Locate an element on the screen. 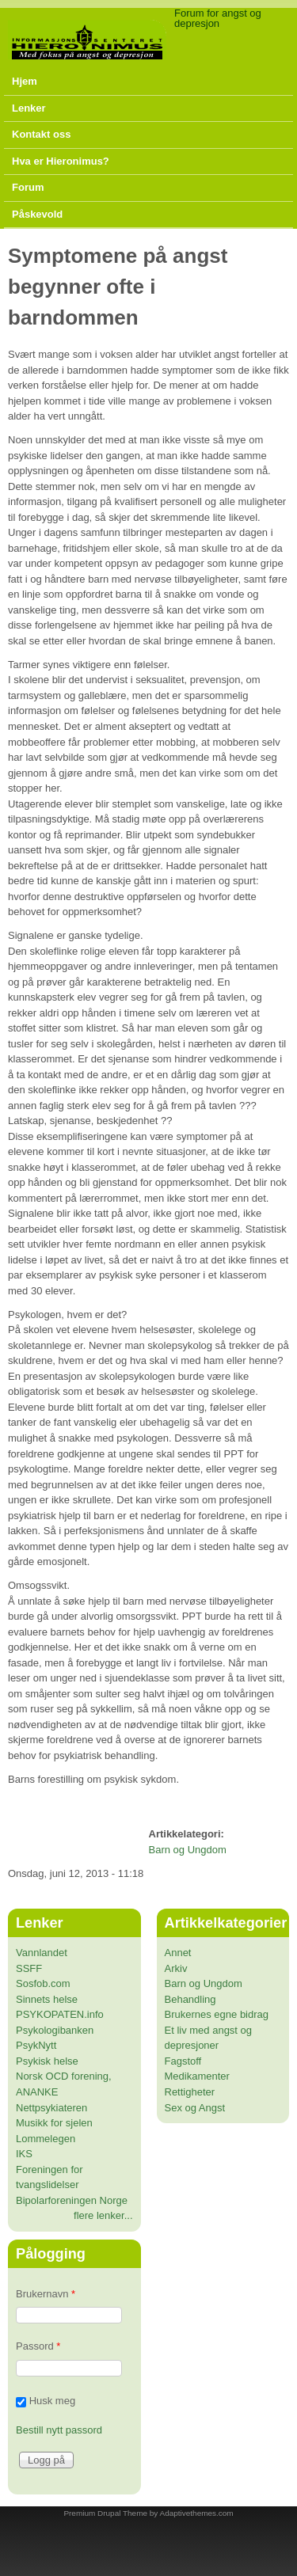  Medikamenter is located at coordinates (197, 2076).